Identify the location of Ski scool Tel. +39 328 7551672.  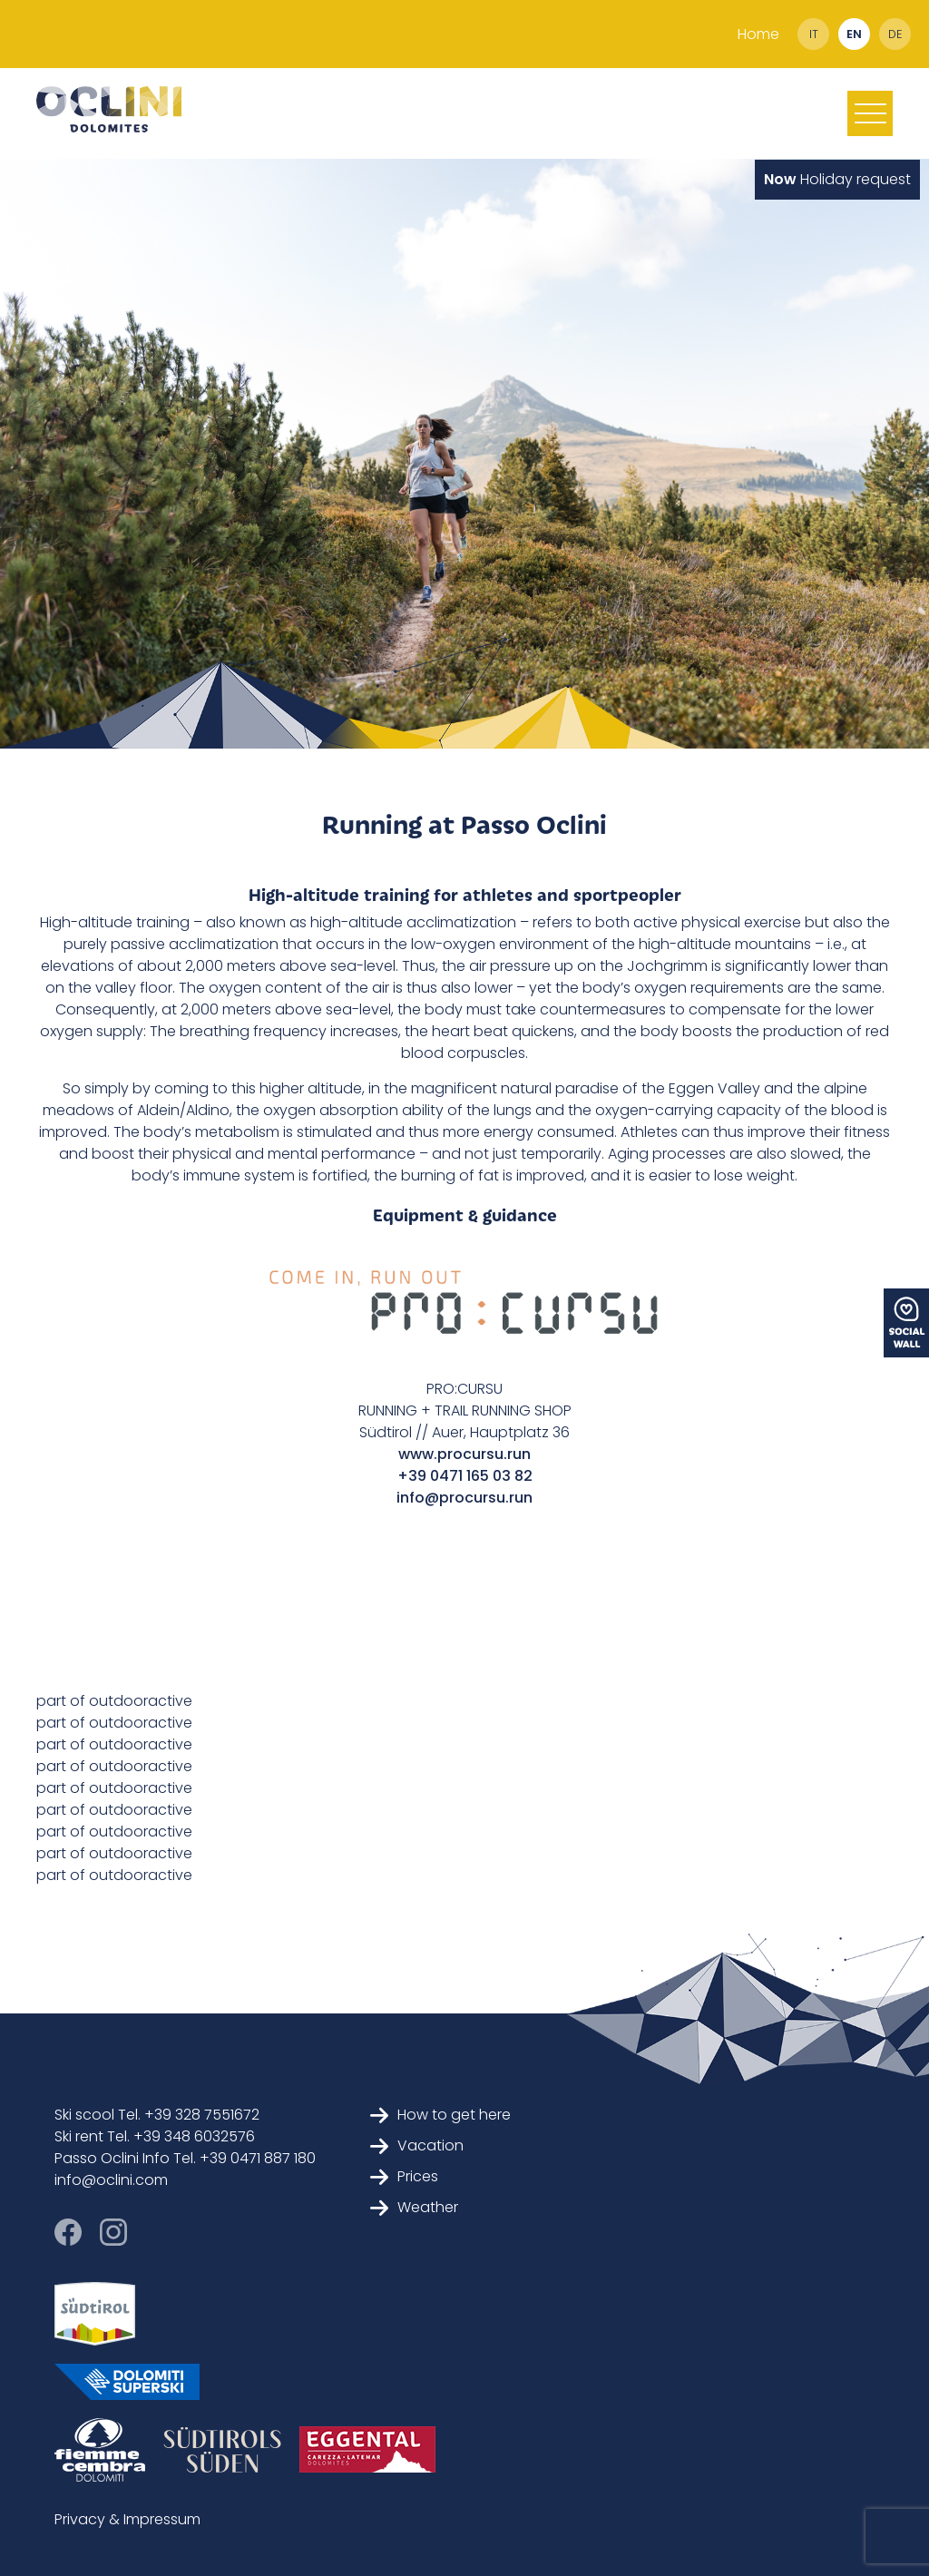
(156, 2114).